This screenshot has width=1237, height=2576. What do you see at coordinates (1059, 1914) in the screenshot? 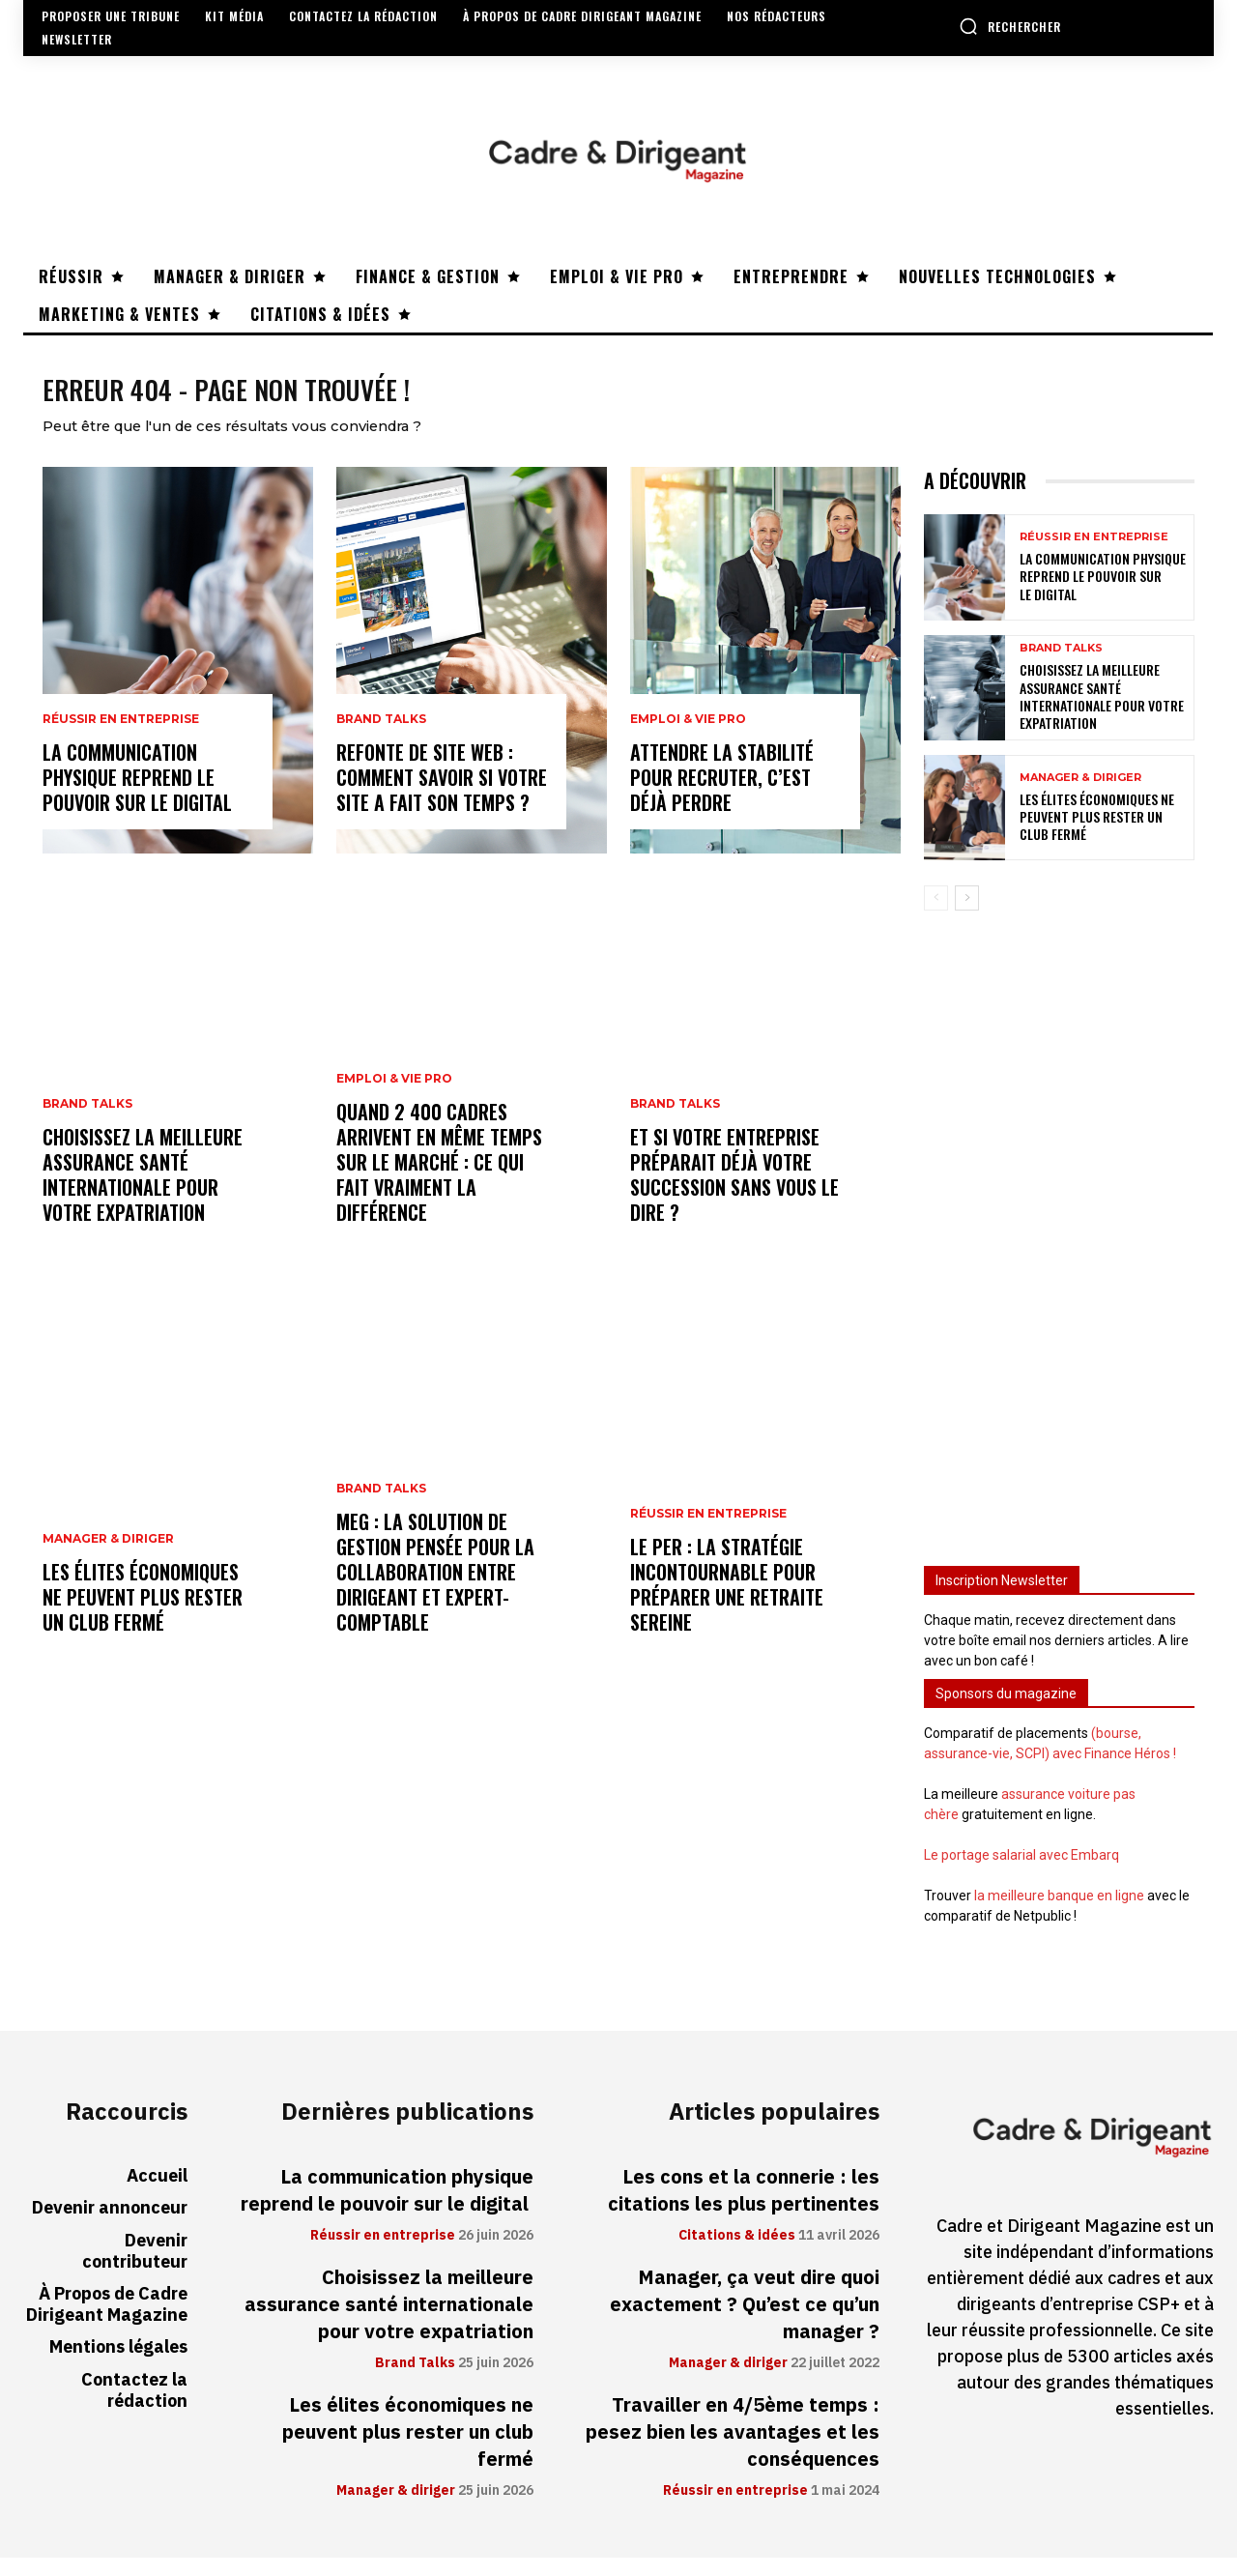
I see `la meilleure banque en ligne` at bounding box center [1059, 1914].